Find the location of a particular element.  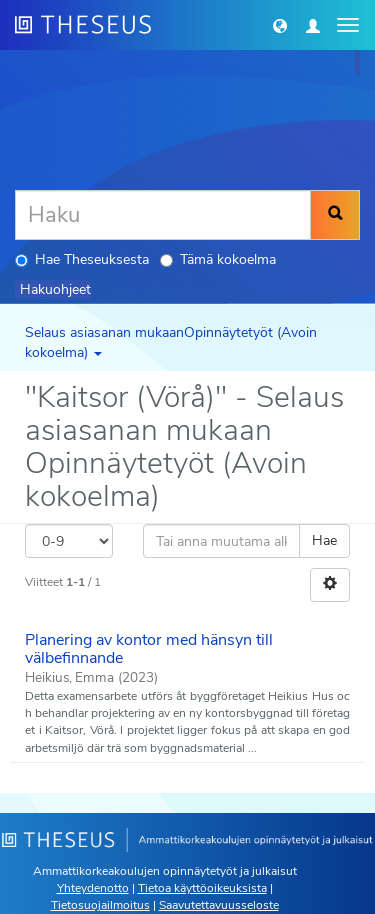

Yhteydenotto is located at coordinates (93, 888).